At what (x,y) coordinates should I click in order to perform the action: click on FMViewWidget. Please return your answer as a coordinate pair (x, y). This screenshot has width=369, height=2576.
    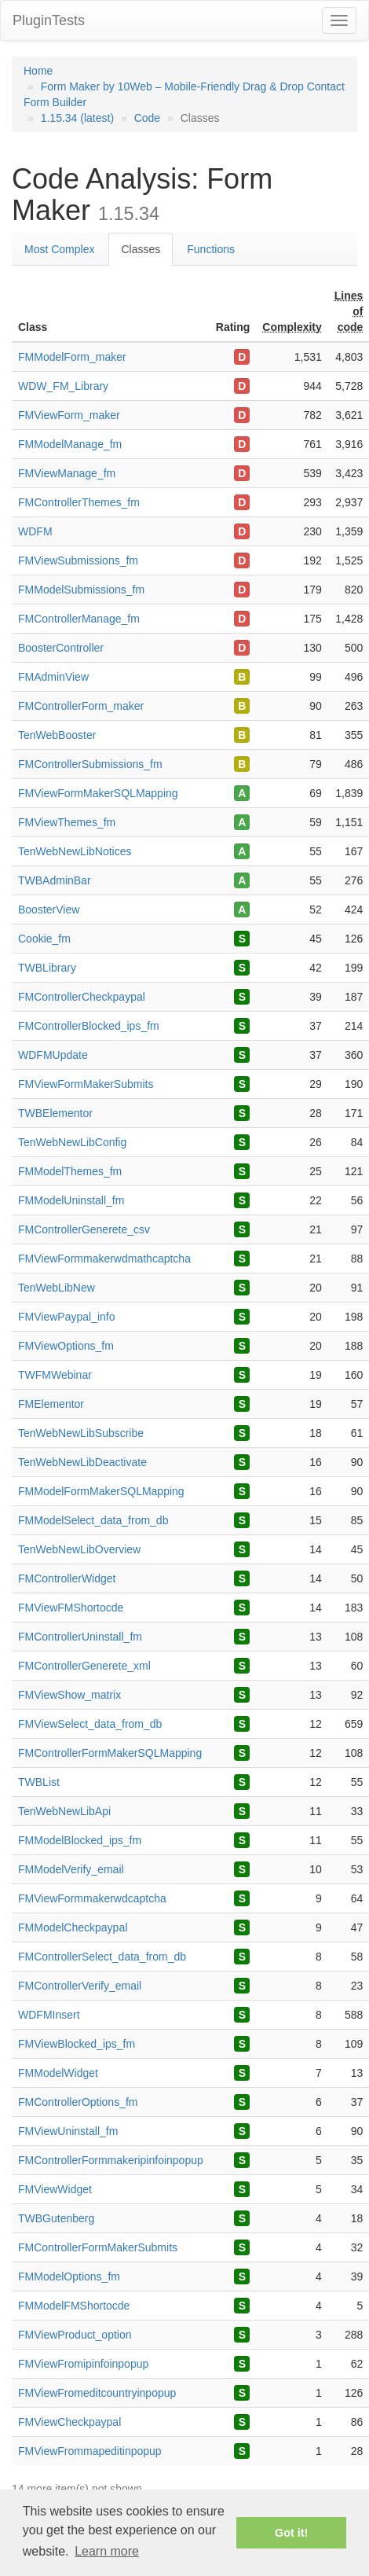
    Looking at the image, I should click on (55, 2189).